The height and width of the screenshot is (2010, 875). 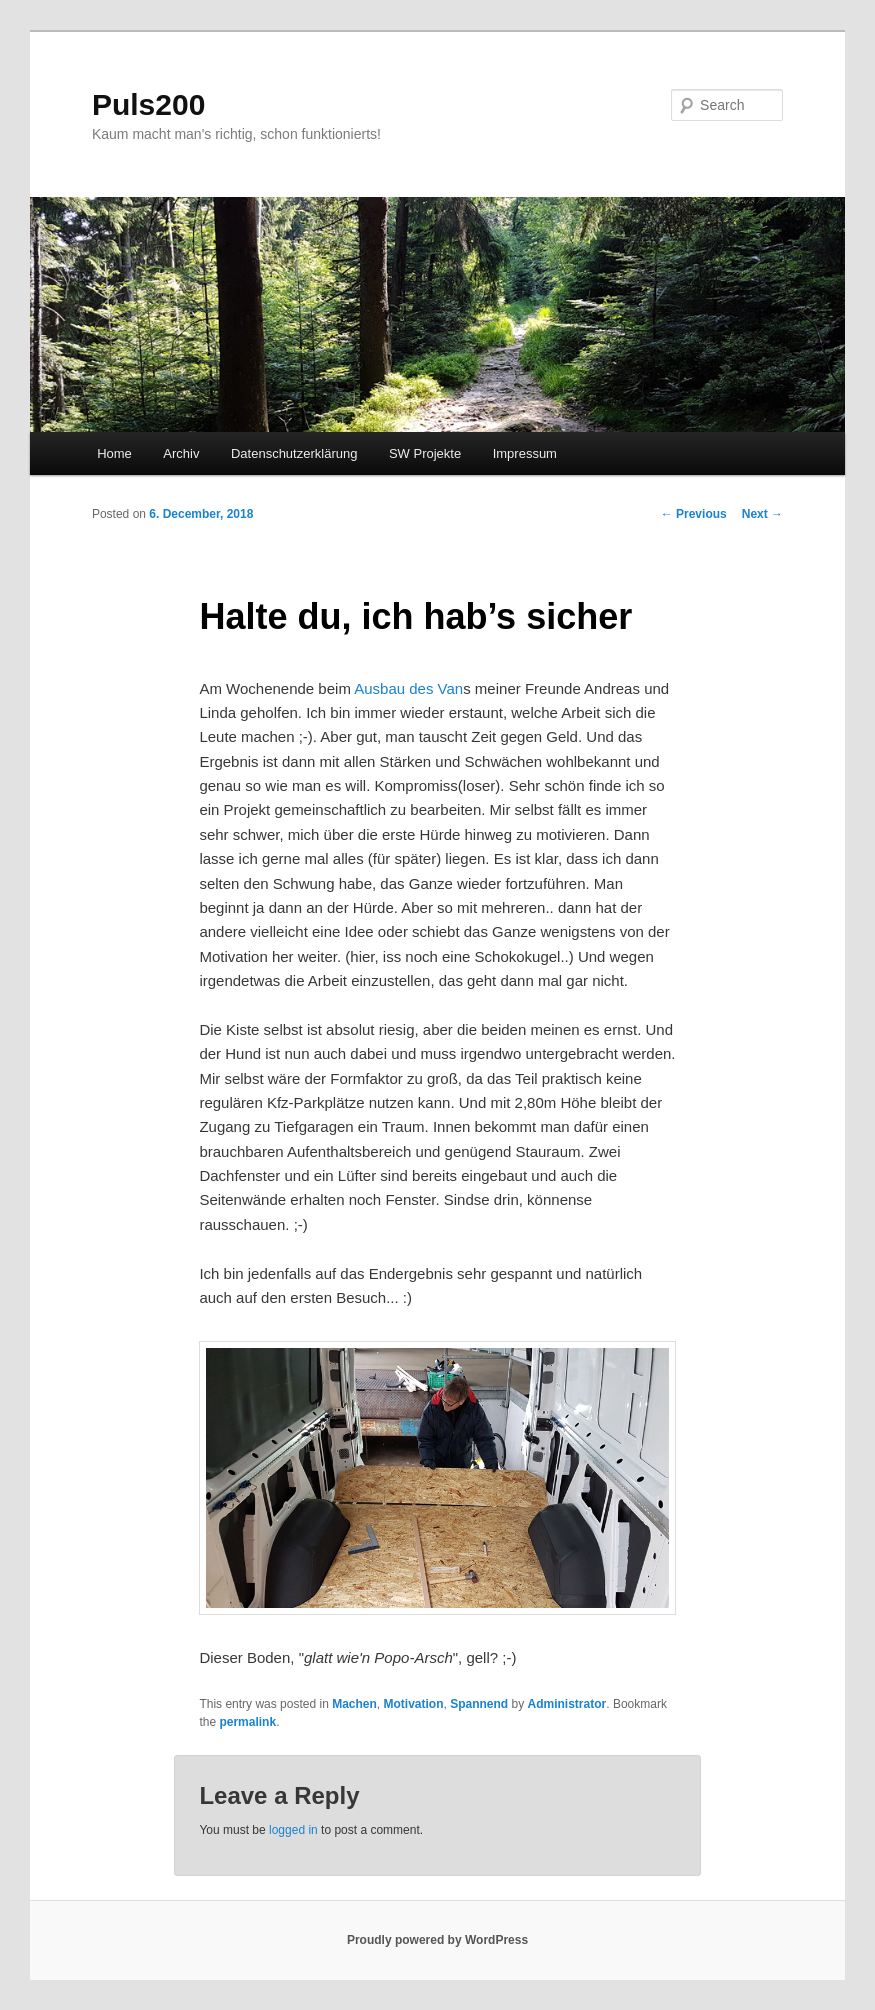 I want to click on Puls200, so click(x=148, y=104).